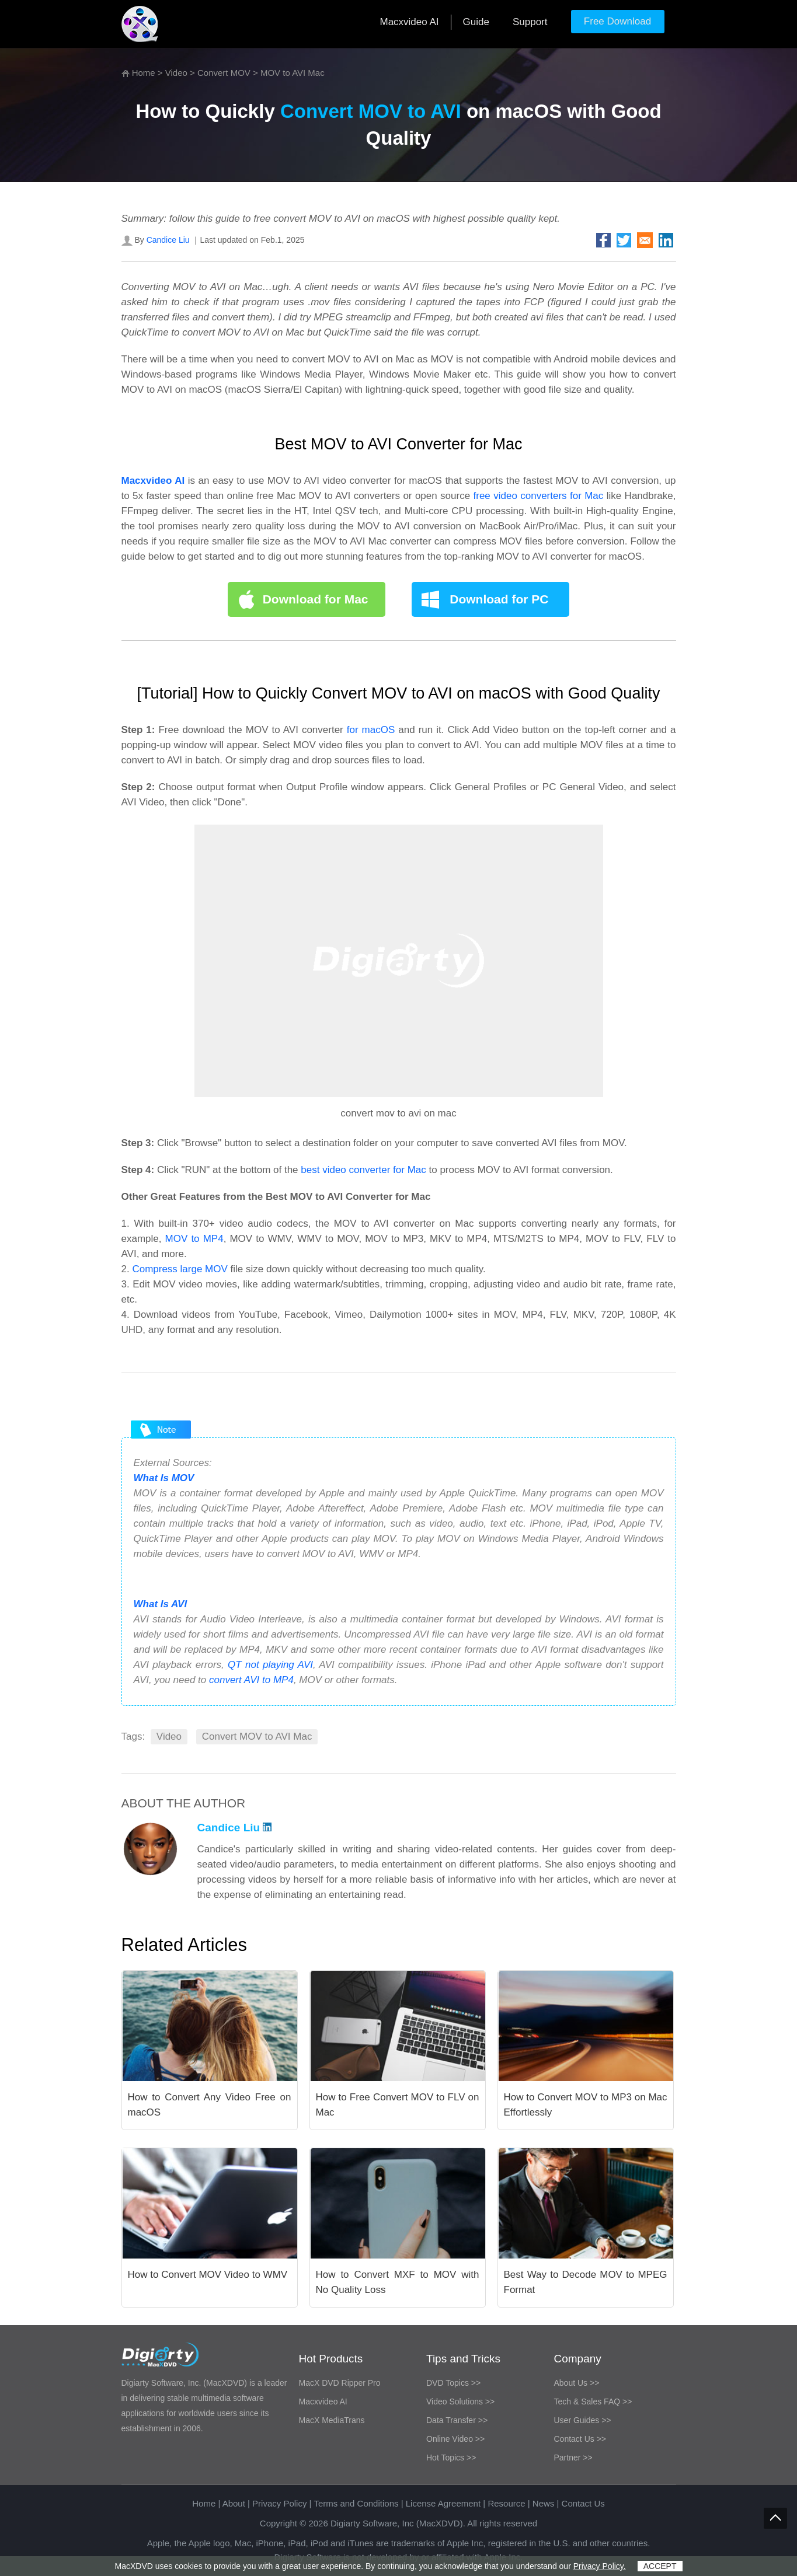  I want to click on Macxvideo AI, so click(409, 21).